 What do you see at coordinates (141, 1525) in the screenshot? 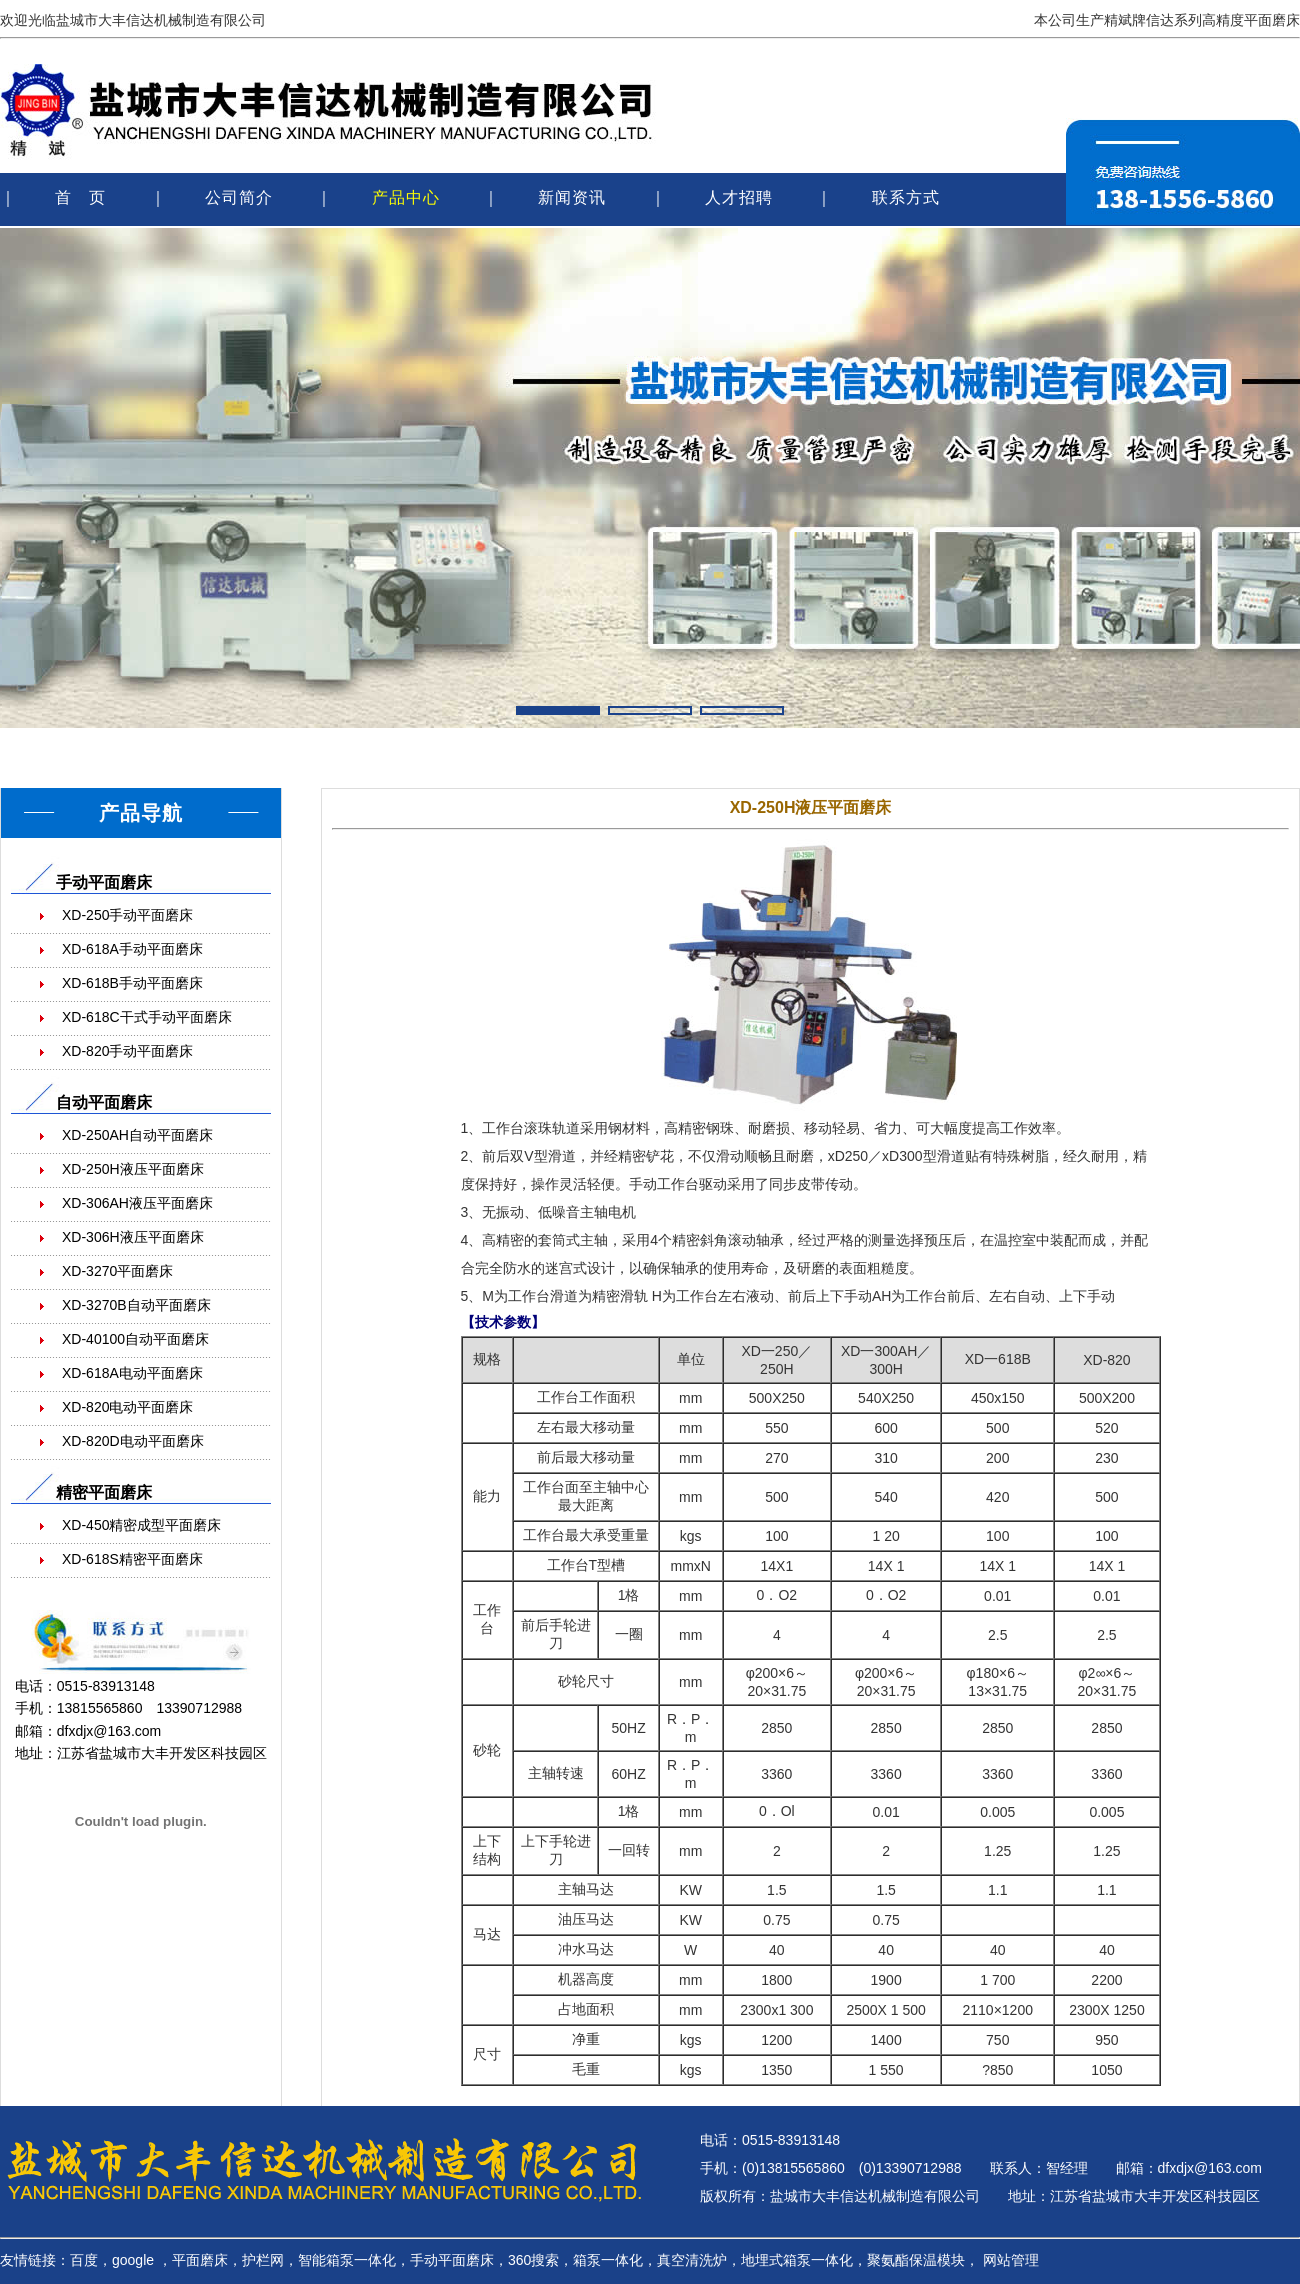
I see `XD-450精密成型平面磨床` at bounding box center [141, 1525].